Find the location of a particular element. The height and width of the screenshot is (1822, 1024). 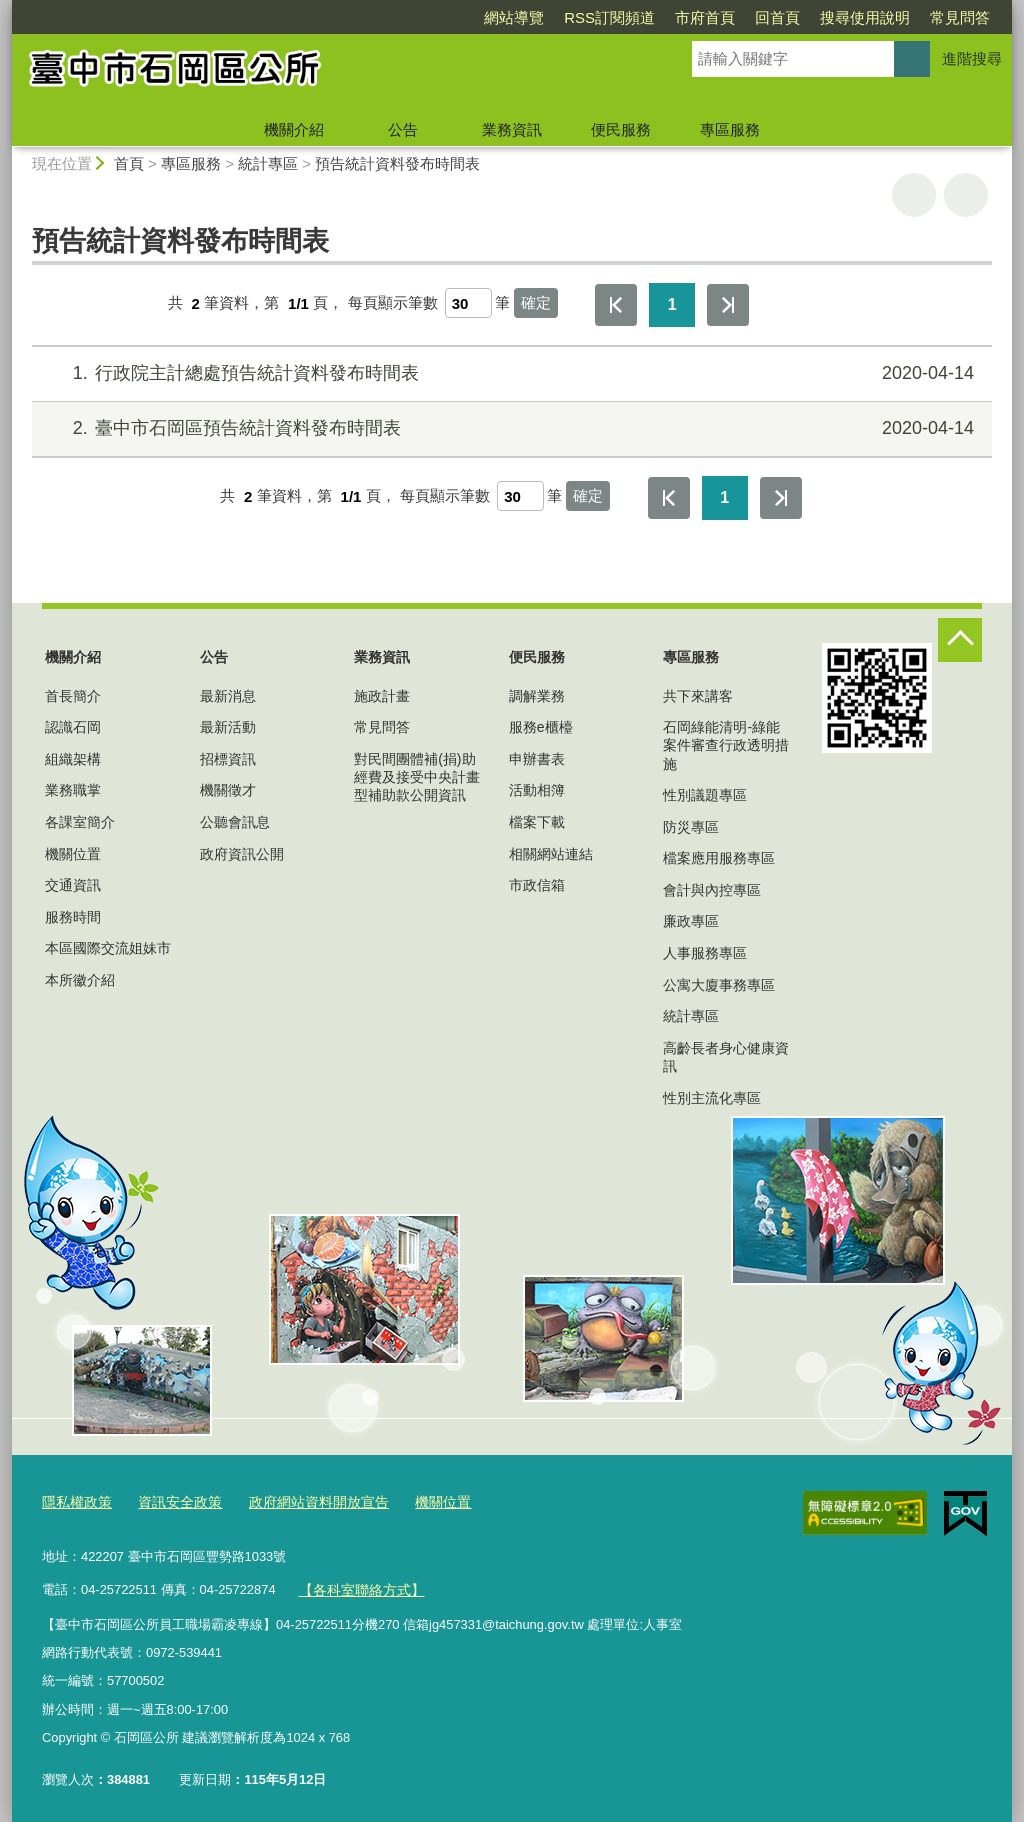

網站導覽 is located at coordinates (514, 17).